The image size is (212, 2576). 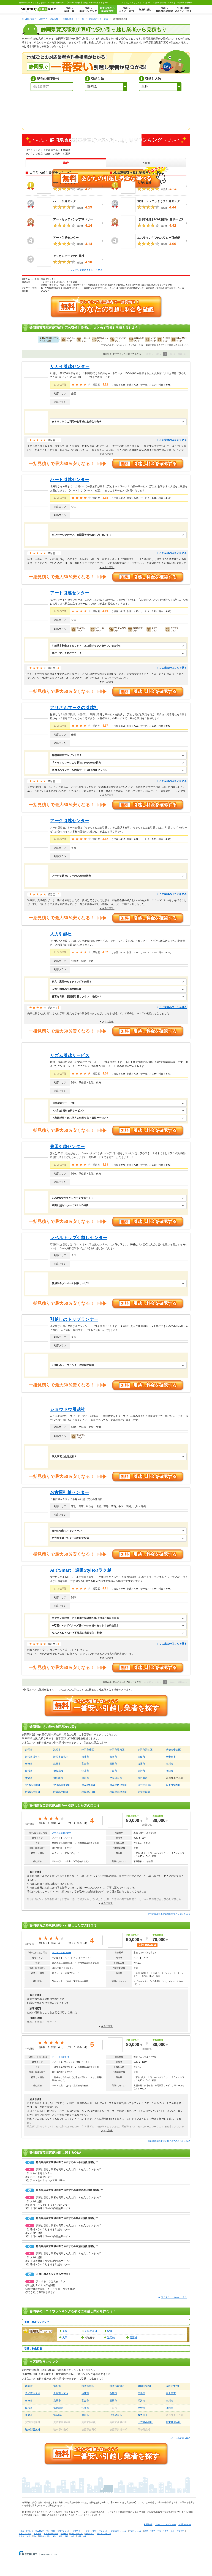 What do you see at coordinates (141, 1756) in the screenshot?
I see `三島市` at bounding box center [141, 1756].